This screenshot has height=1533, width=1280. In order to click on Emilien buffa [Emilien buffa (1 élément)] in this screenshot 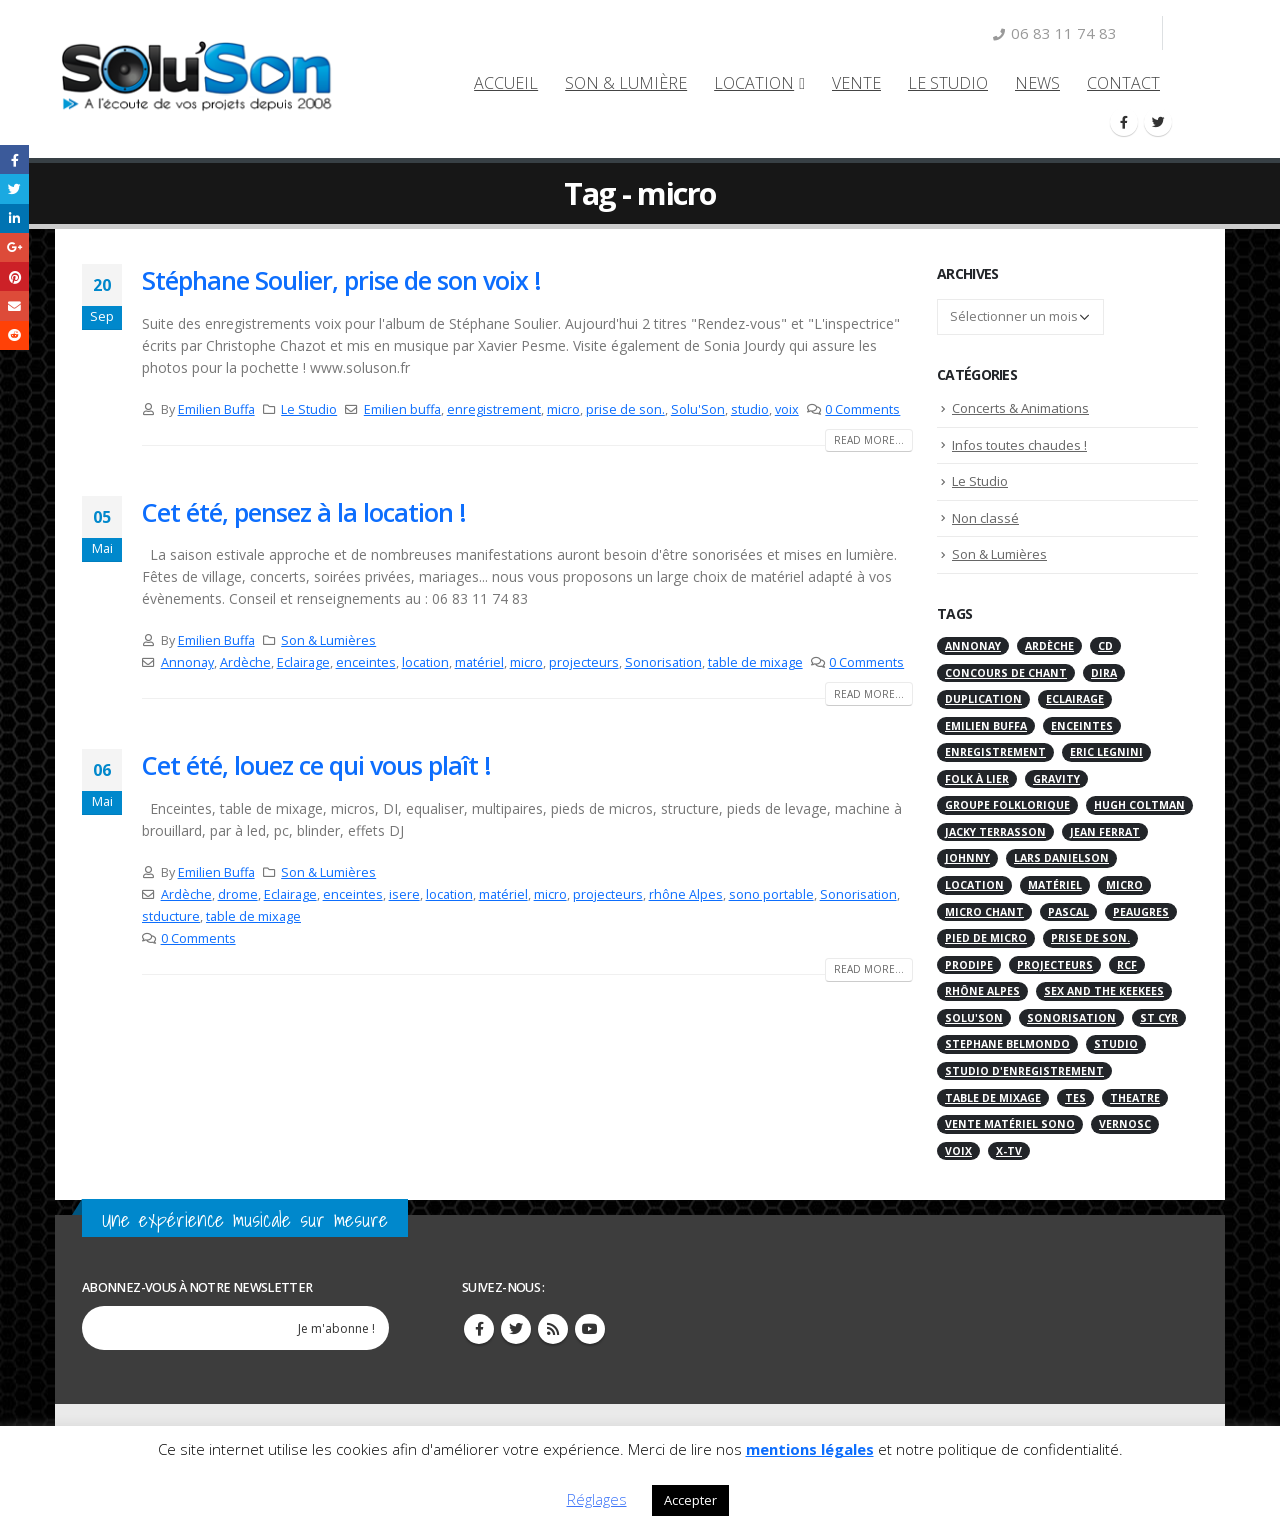, I will do `click(986, 726)`.